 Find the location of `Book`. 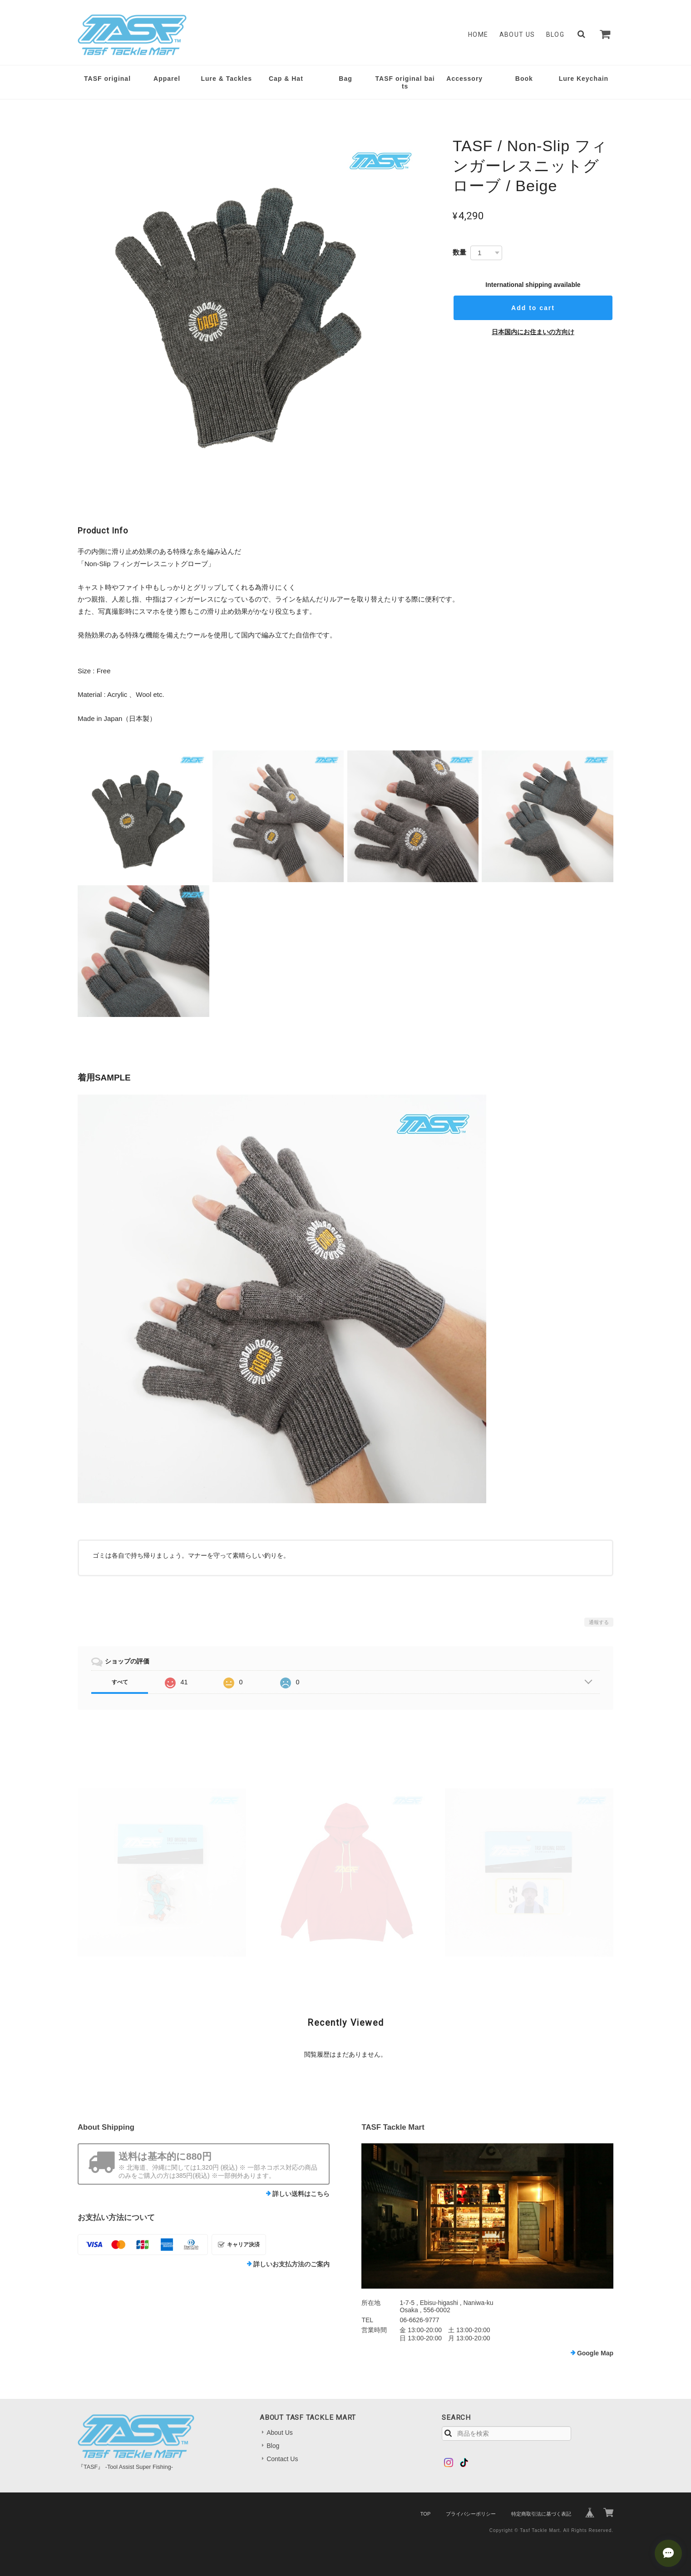

Book is located at coordinates (524, 78).